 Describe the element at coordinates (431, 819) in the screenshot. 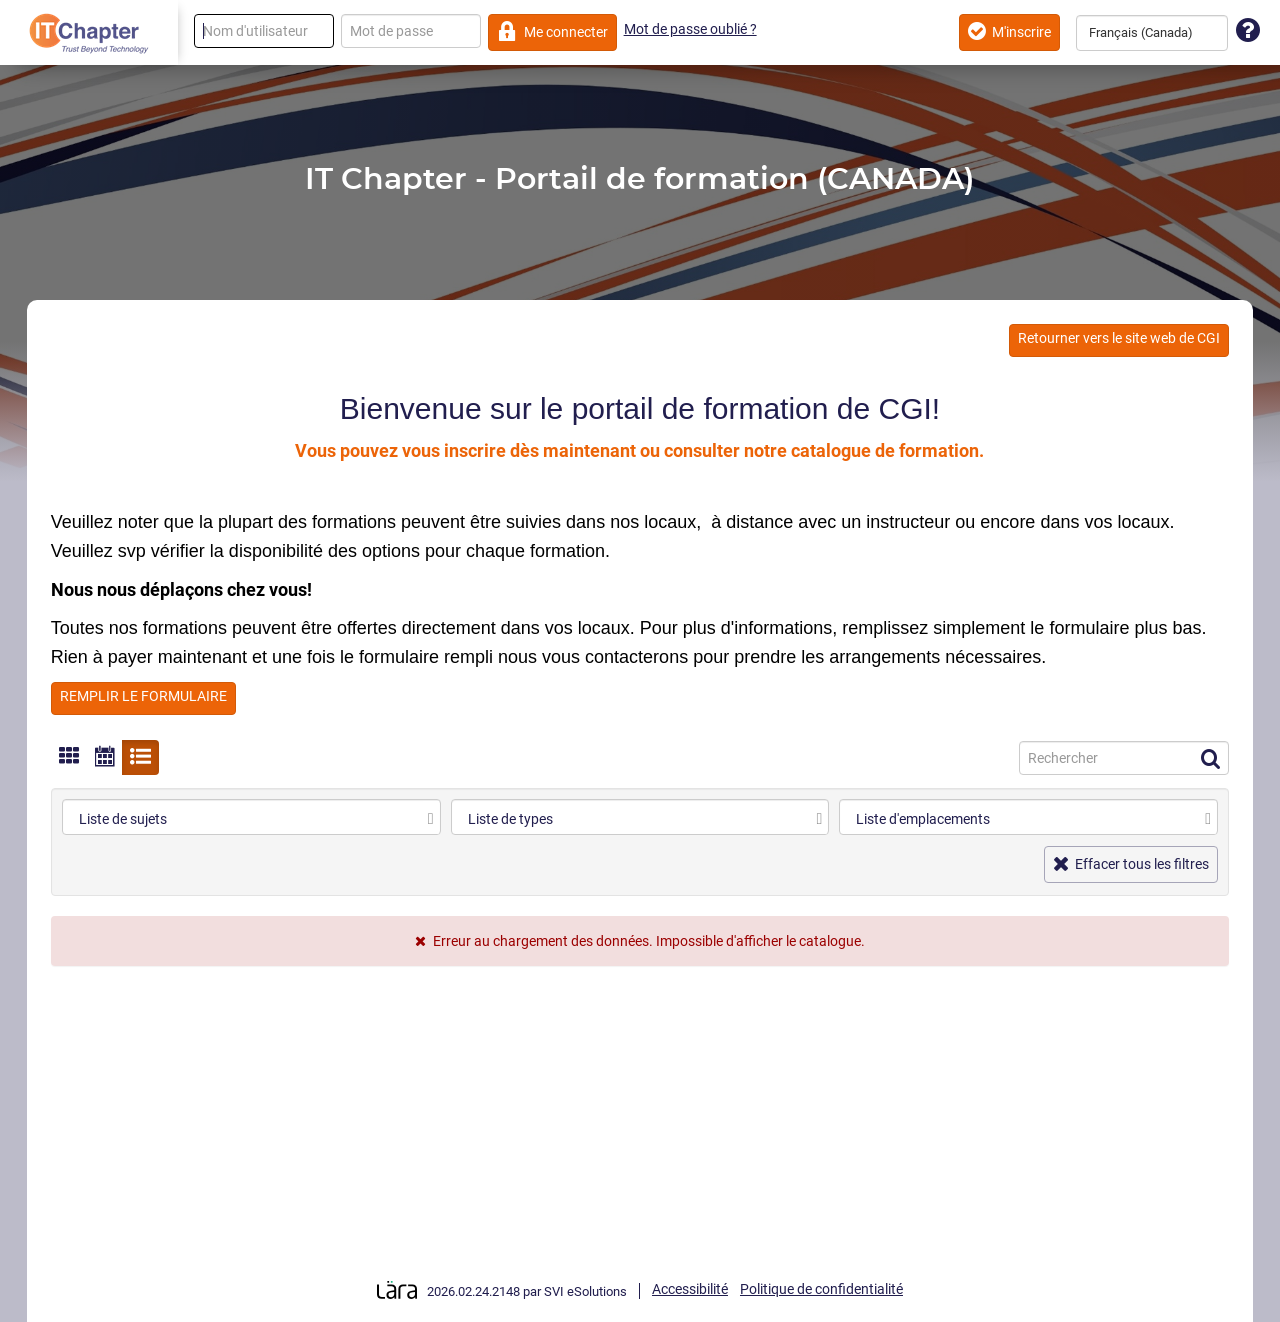

I see `[select]` at that location.